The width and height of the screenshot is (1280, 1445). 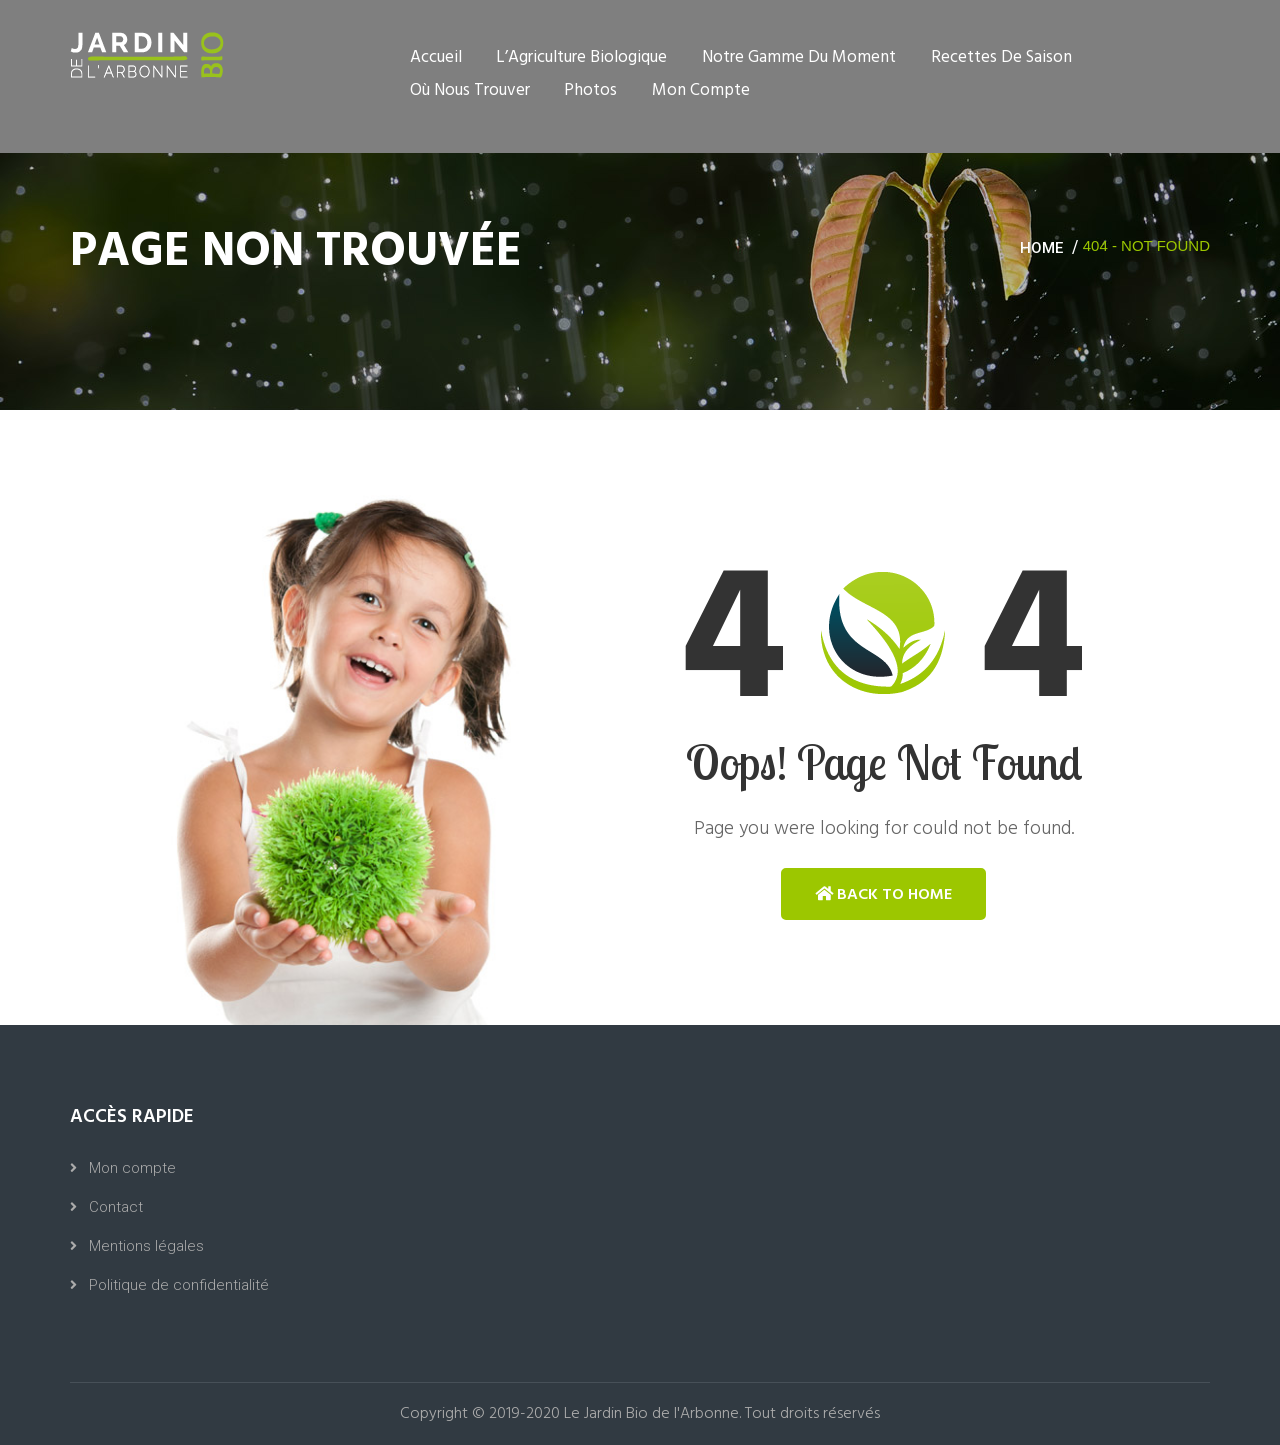 What do you see at coordinates (1041, 248) in the screenshot?
I see `Home` at bounding box center [1041, 248].